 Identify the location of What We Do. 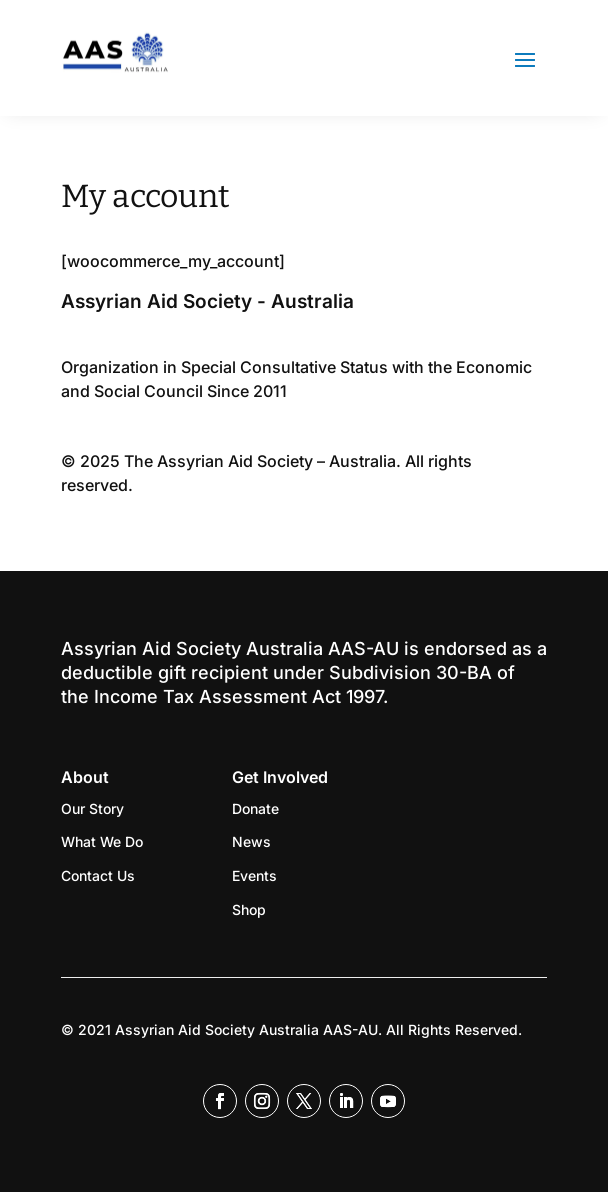
(102, 841).